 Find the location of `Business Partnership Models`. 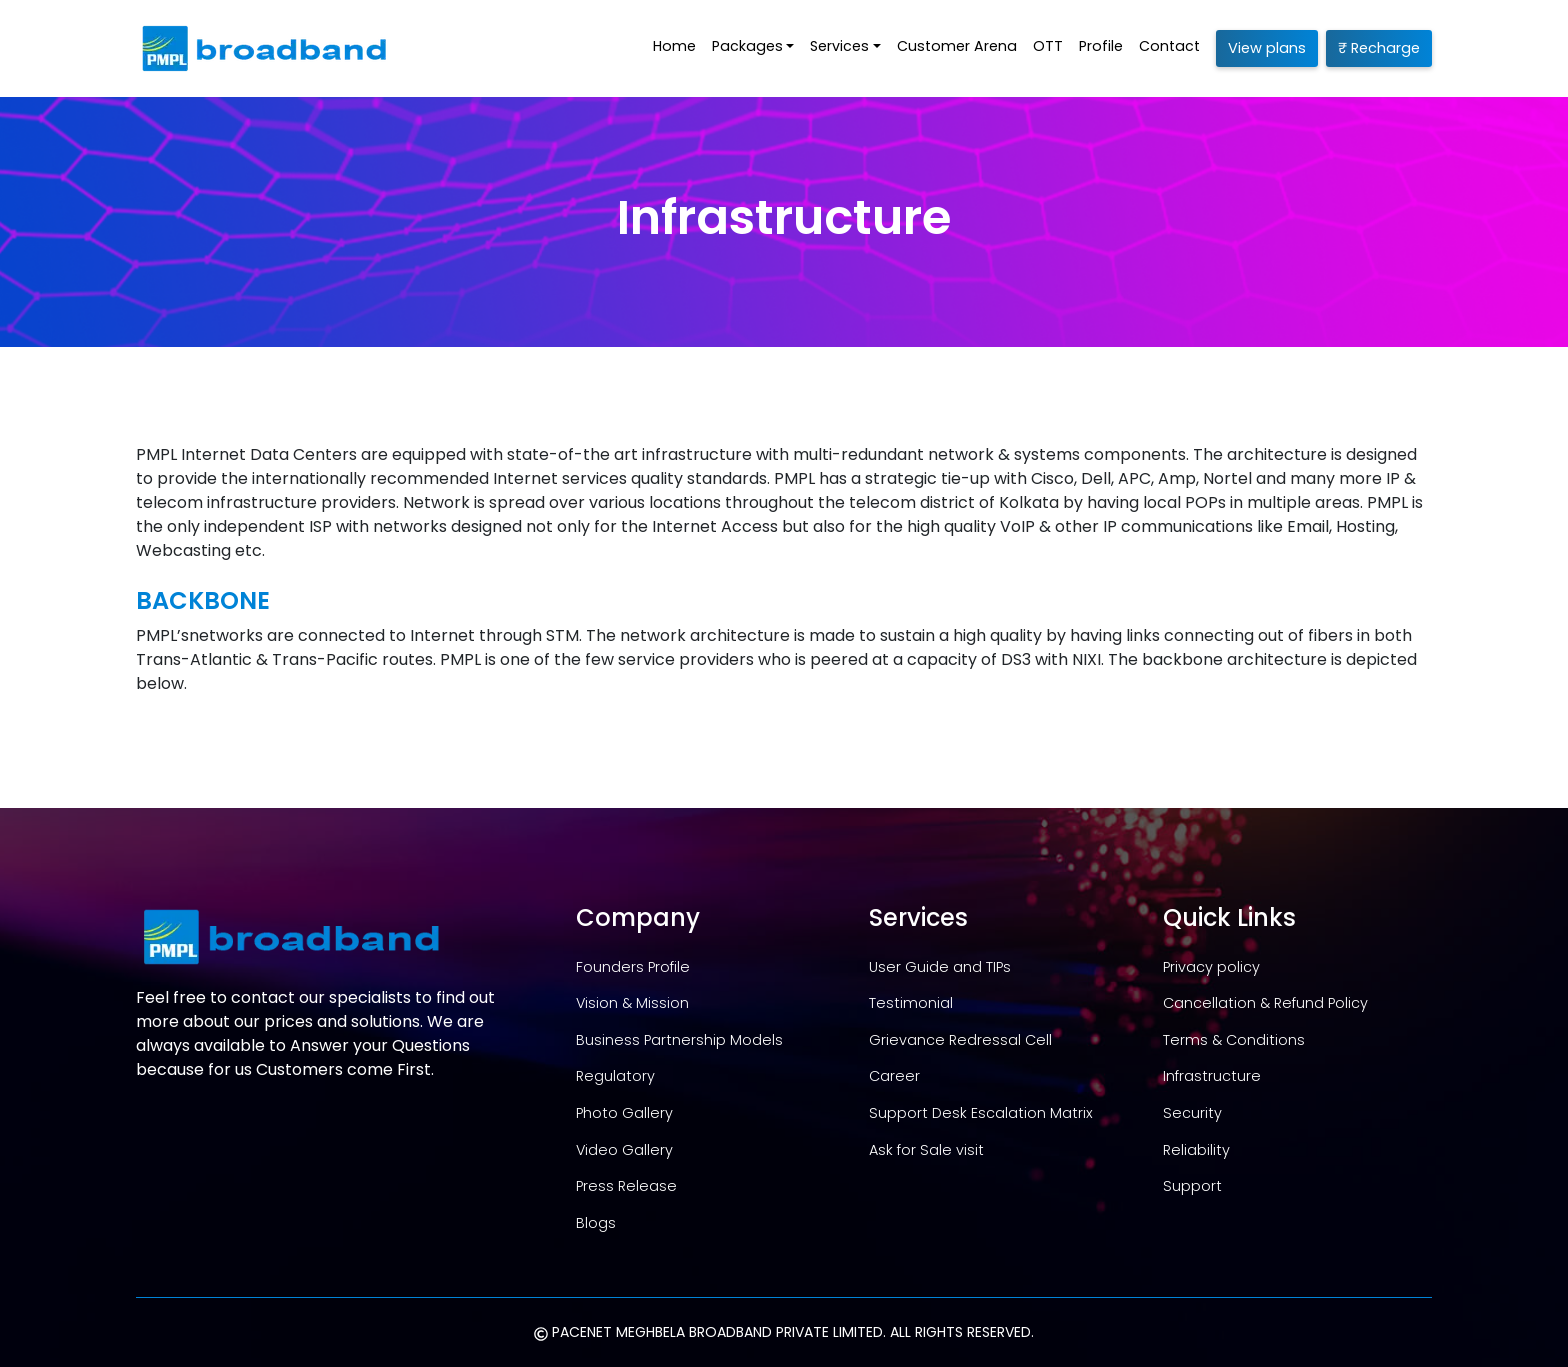

Business Partnership Models is located at coordinates (679, 1040).